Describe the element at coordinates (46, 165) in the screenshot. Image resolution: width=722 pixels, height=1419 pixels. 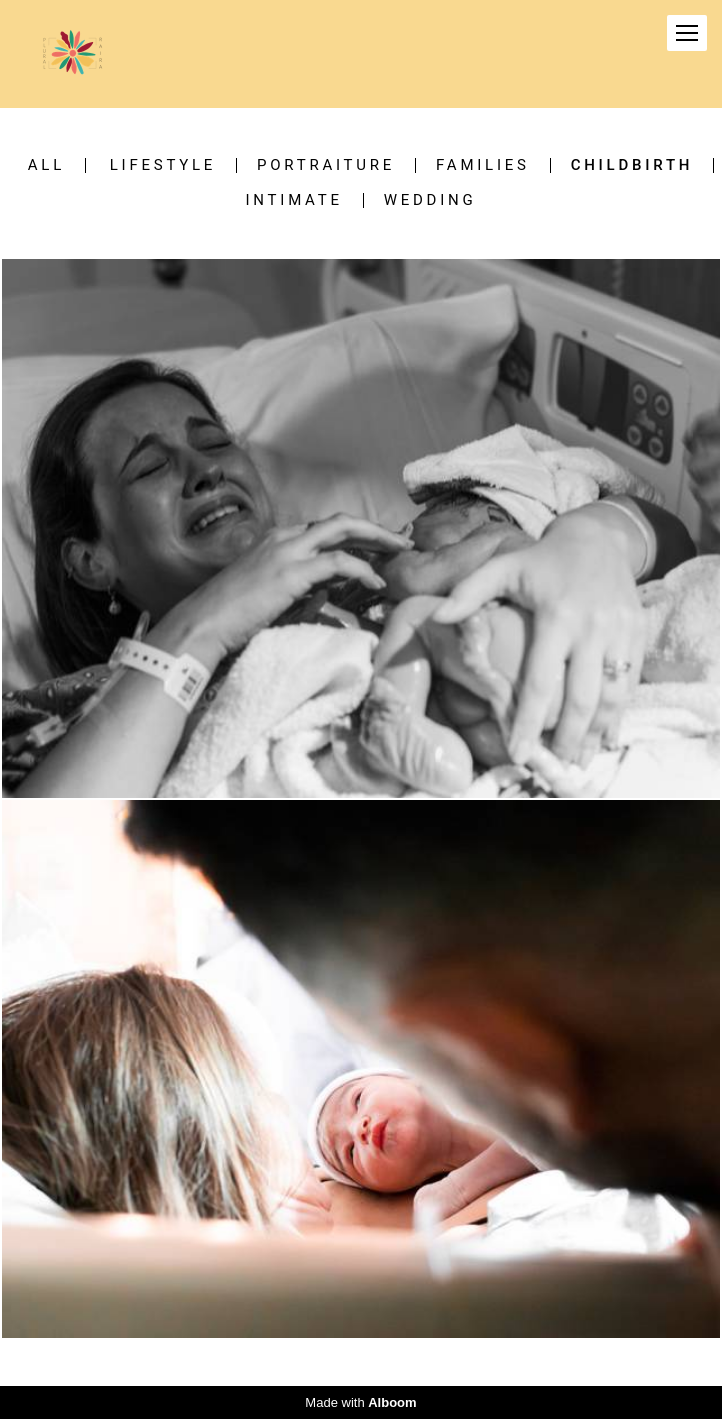
I see `All` at that location.